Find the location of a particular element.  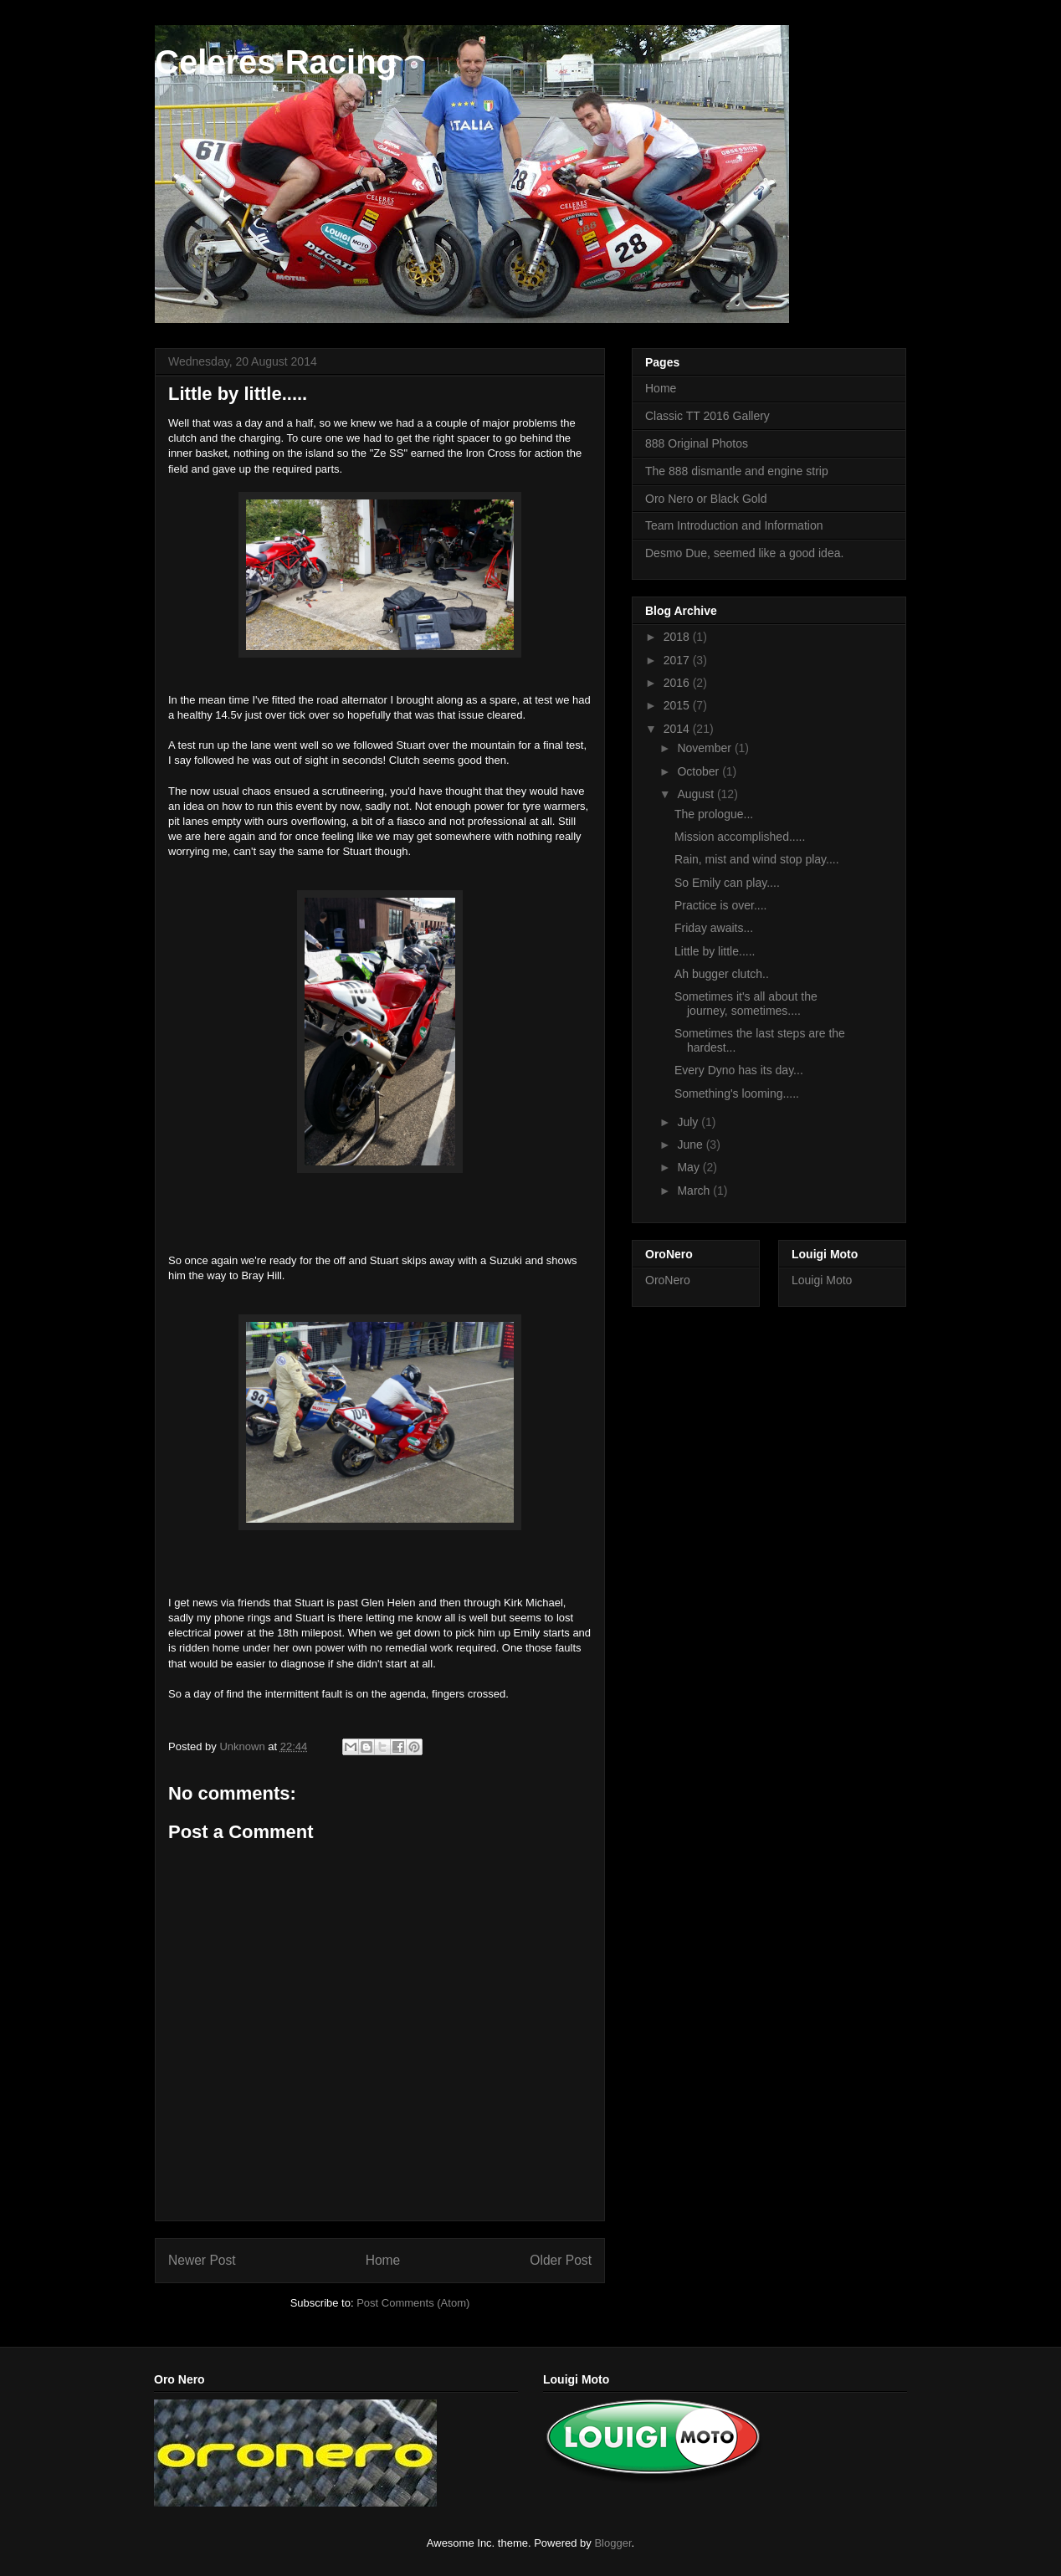

Classic TT 2016 Gallery is located at coordinates (707, 416).